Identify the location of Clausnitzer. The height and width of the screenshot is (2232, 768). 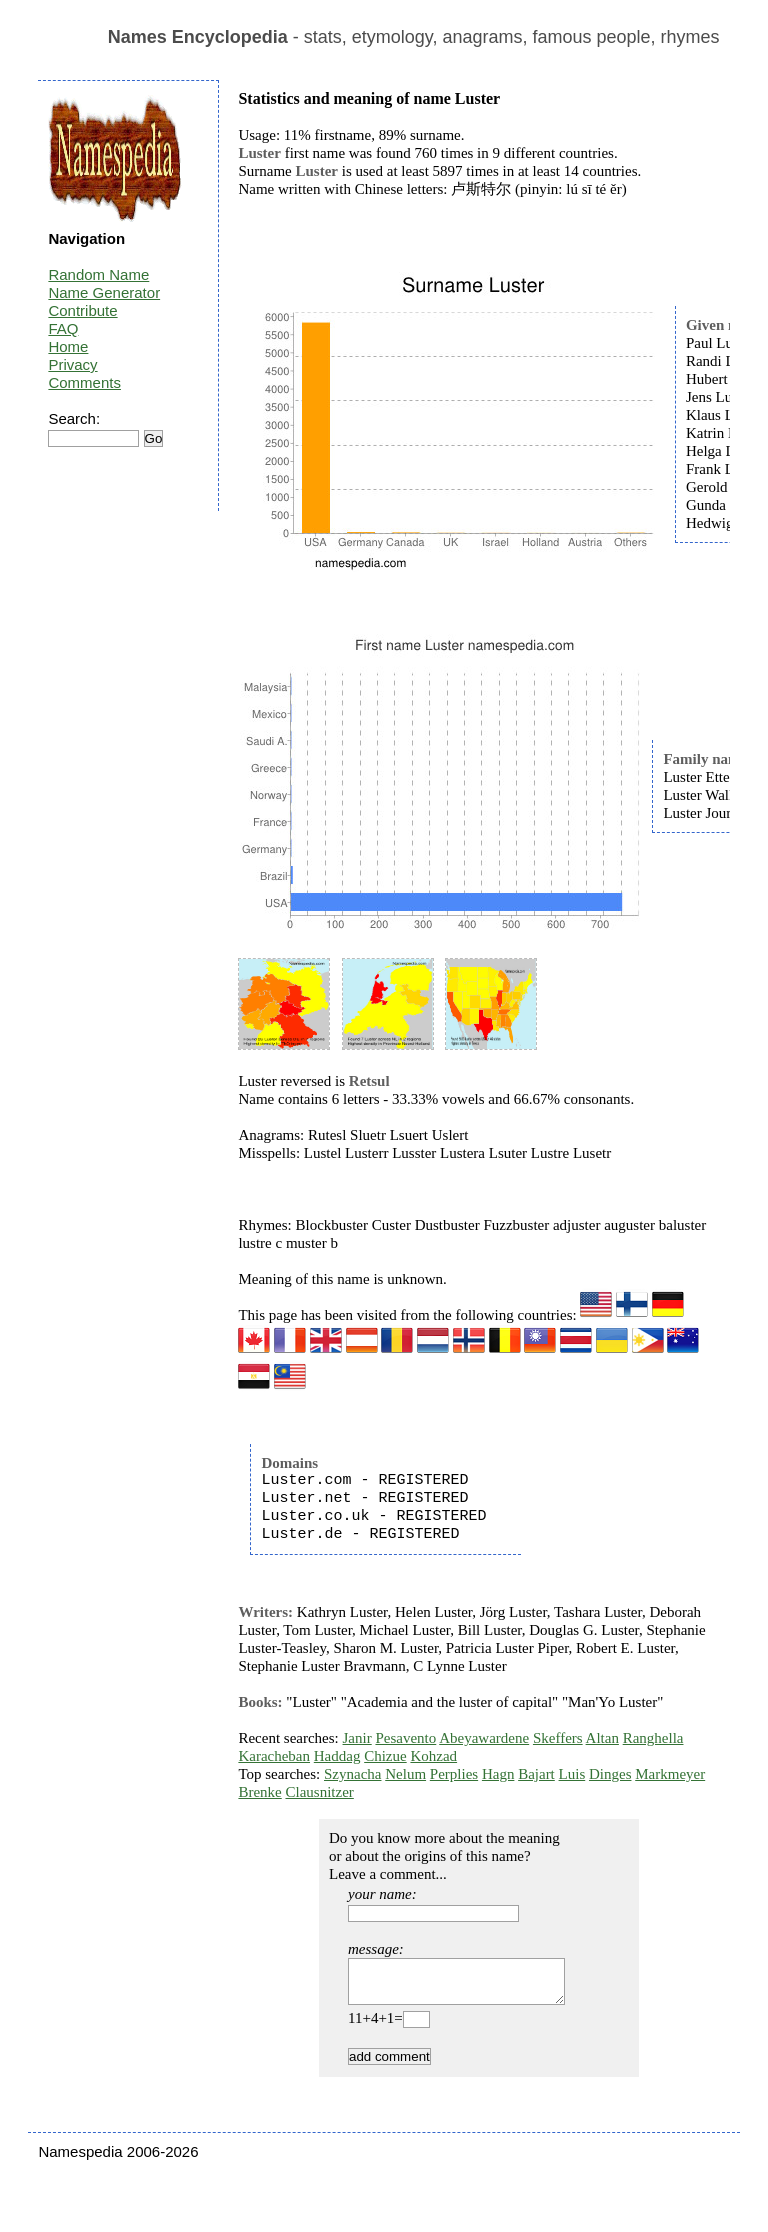
(319, 1792).